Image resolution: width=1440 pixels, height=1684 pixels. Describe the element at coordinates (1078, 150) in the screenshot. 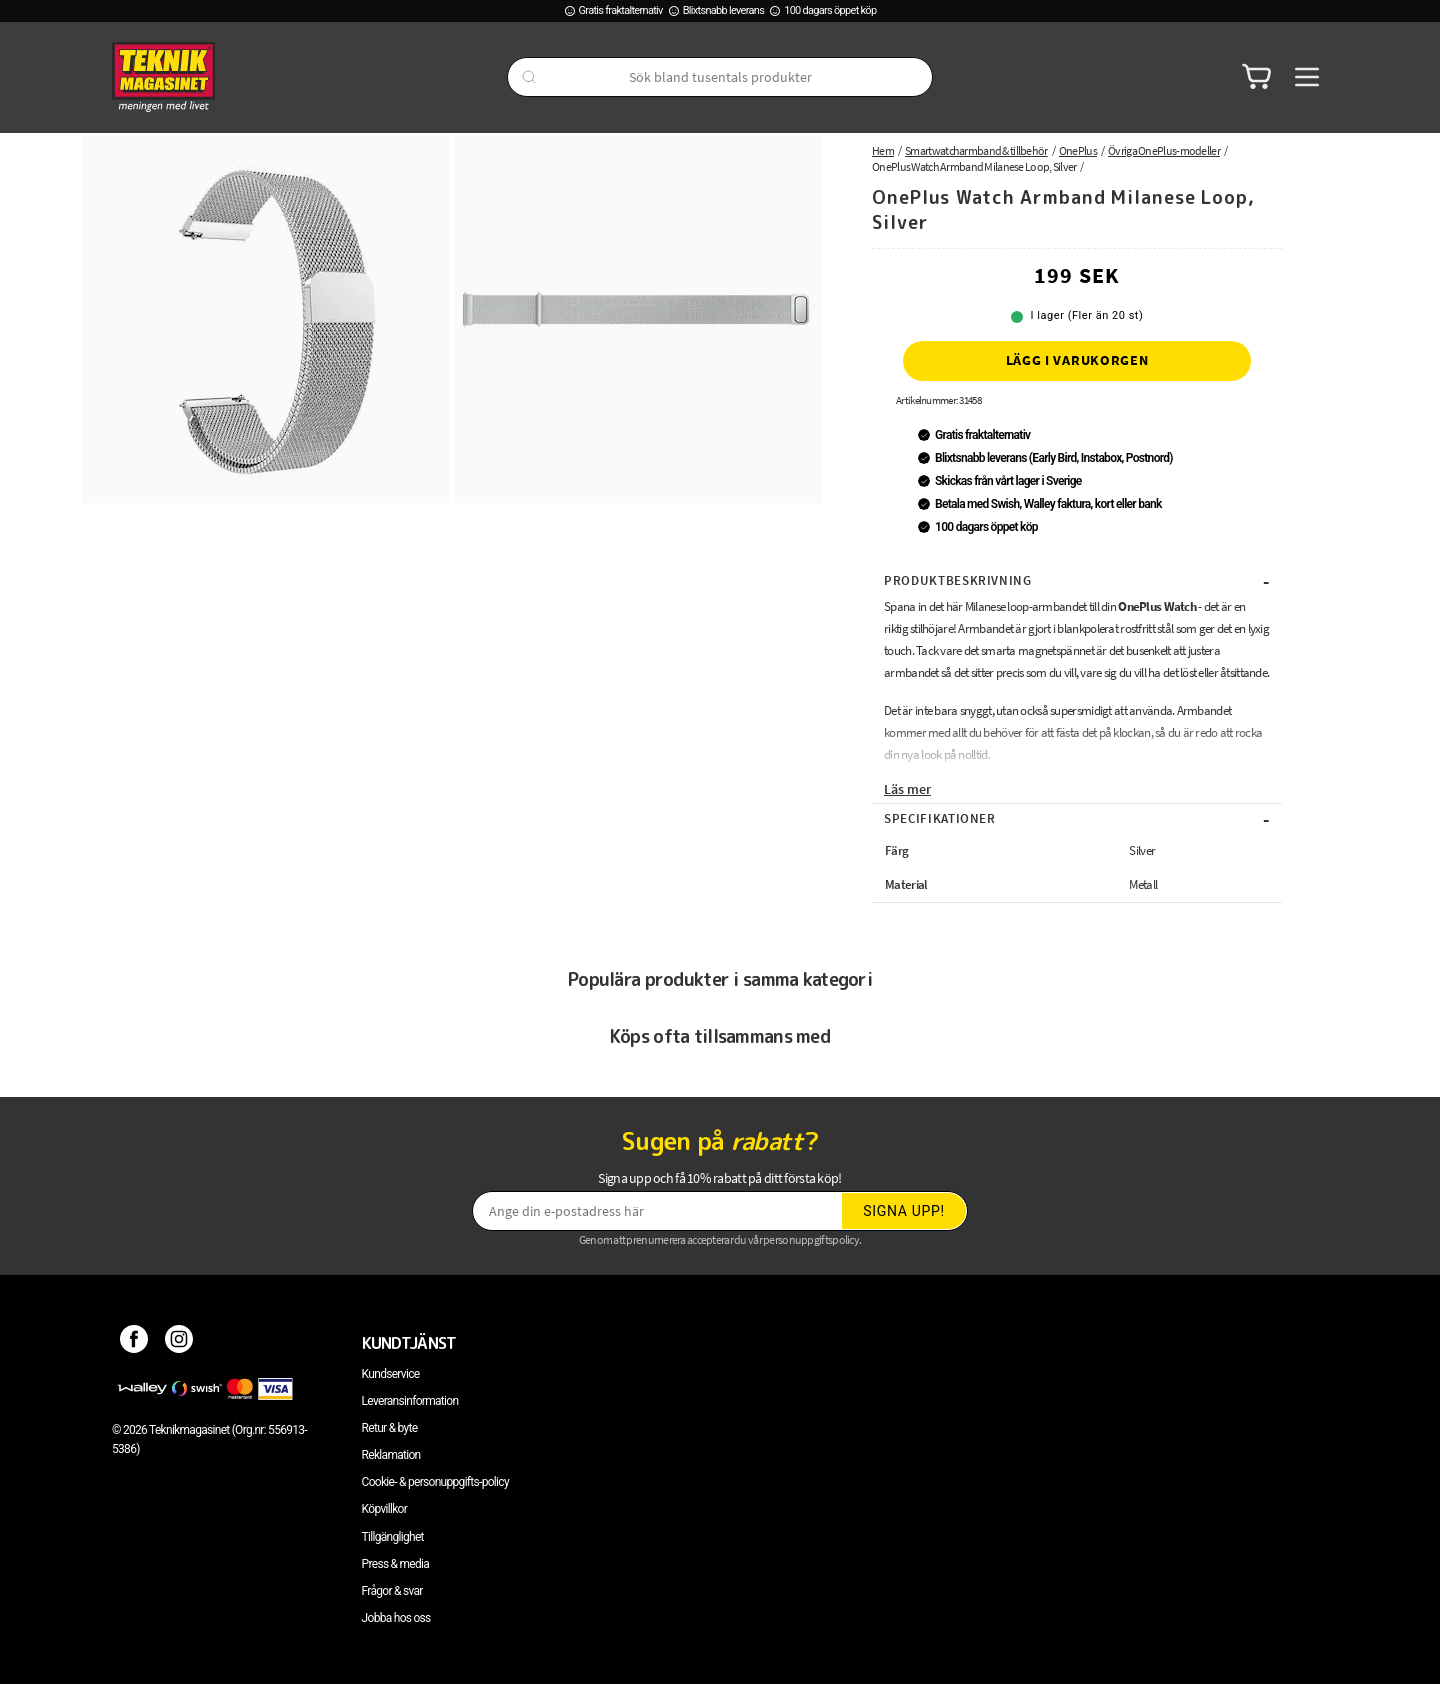

I see `OnePlus` at that location.